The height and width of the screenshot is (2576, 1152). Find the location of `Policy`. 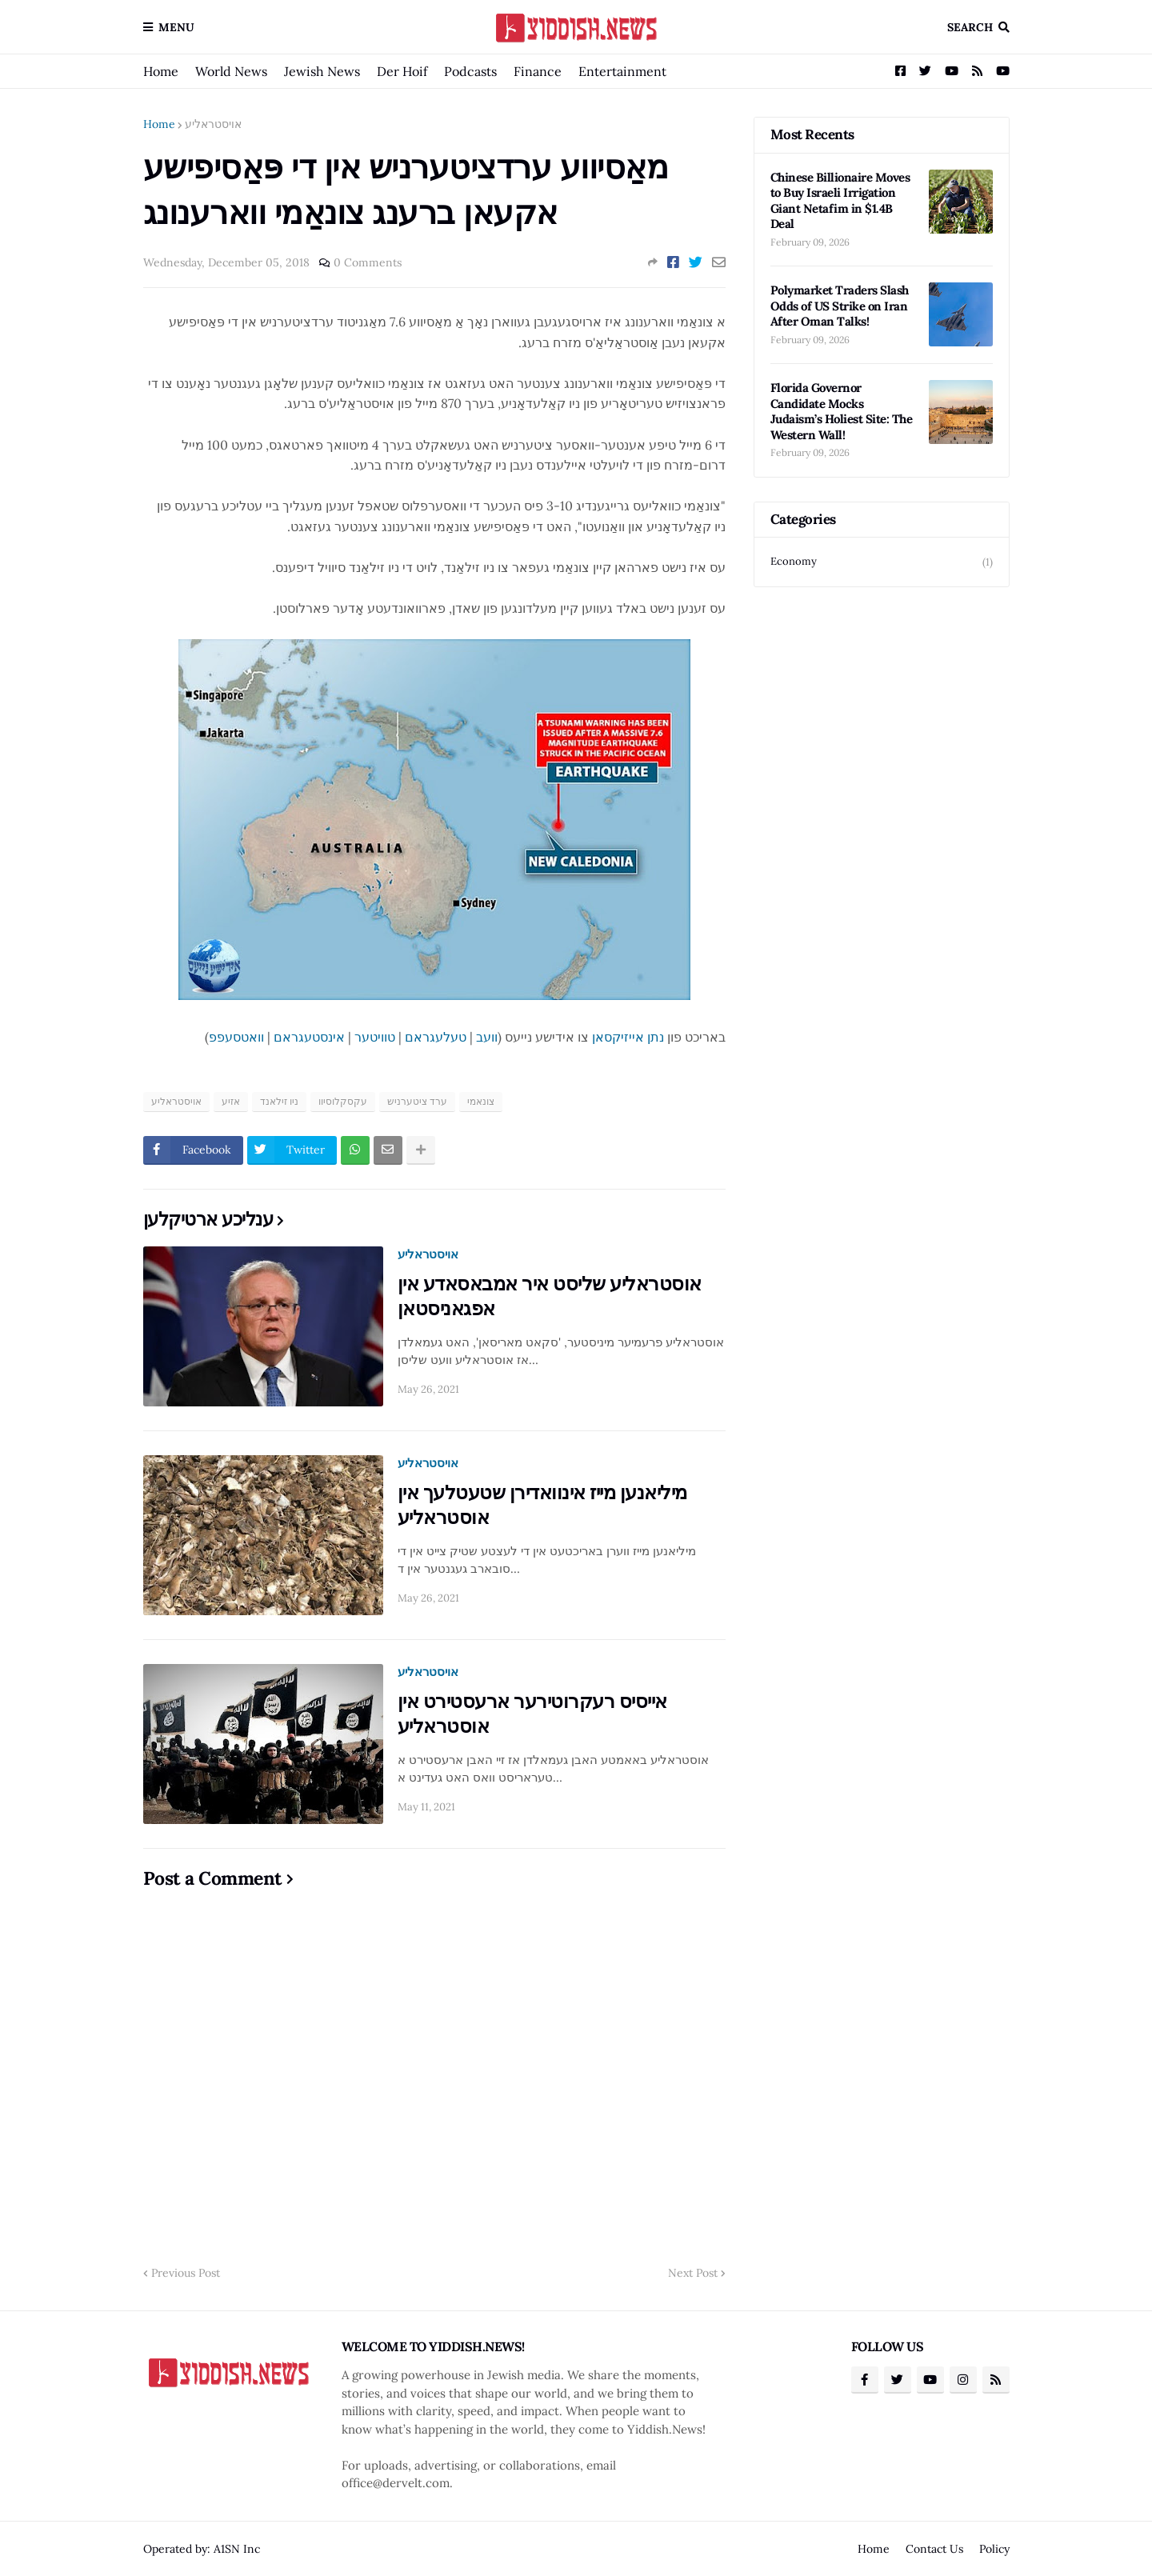

Policy is located at coordinates (994, 2549).